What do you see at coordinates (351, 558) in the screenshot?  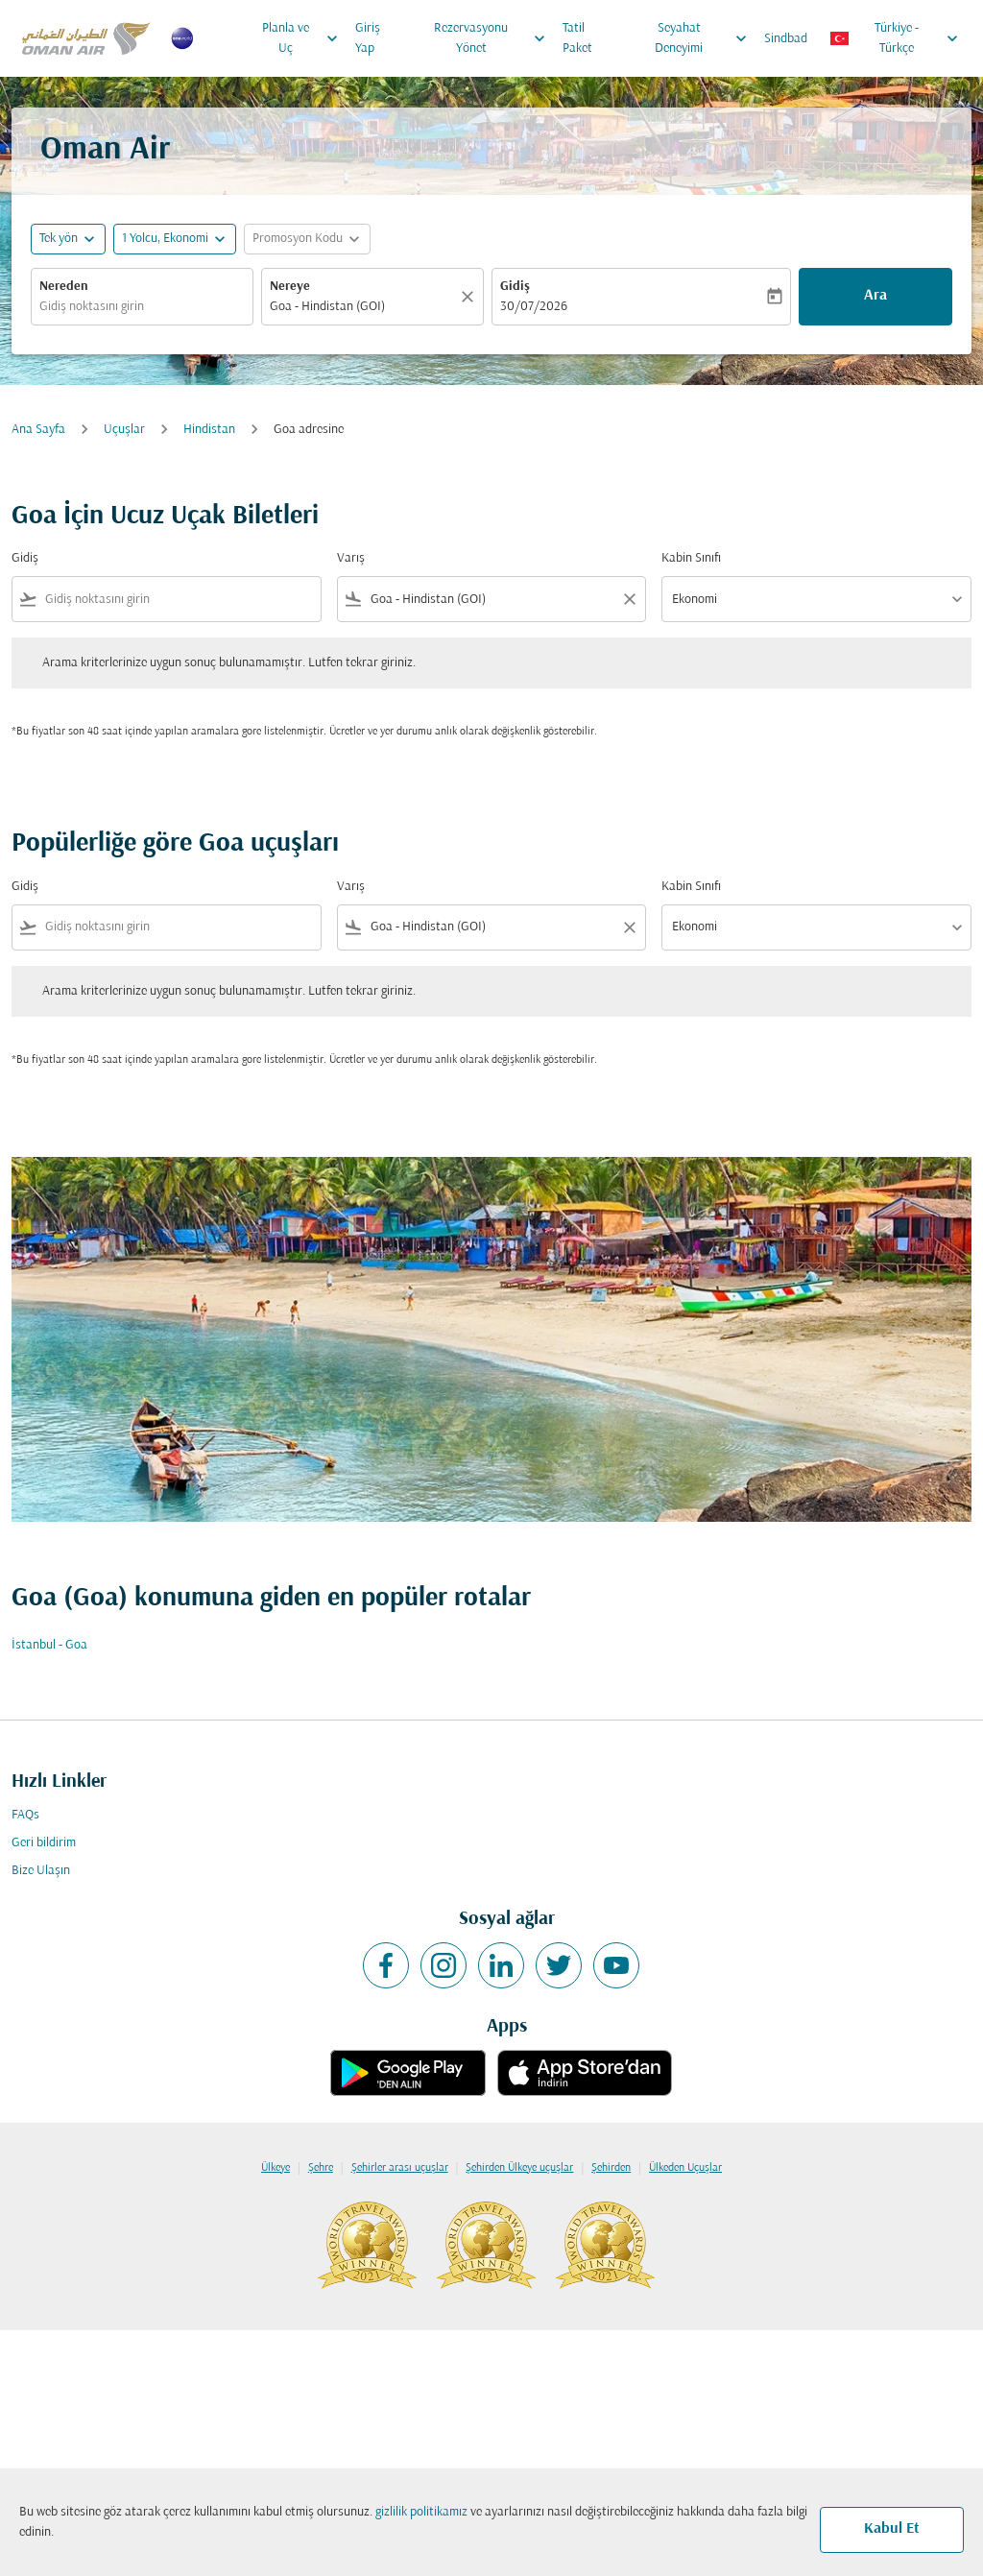 I see `Varış` at bounding box center [351, 558].